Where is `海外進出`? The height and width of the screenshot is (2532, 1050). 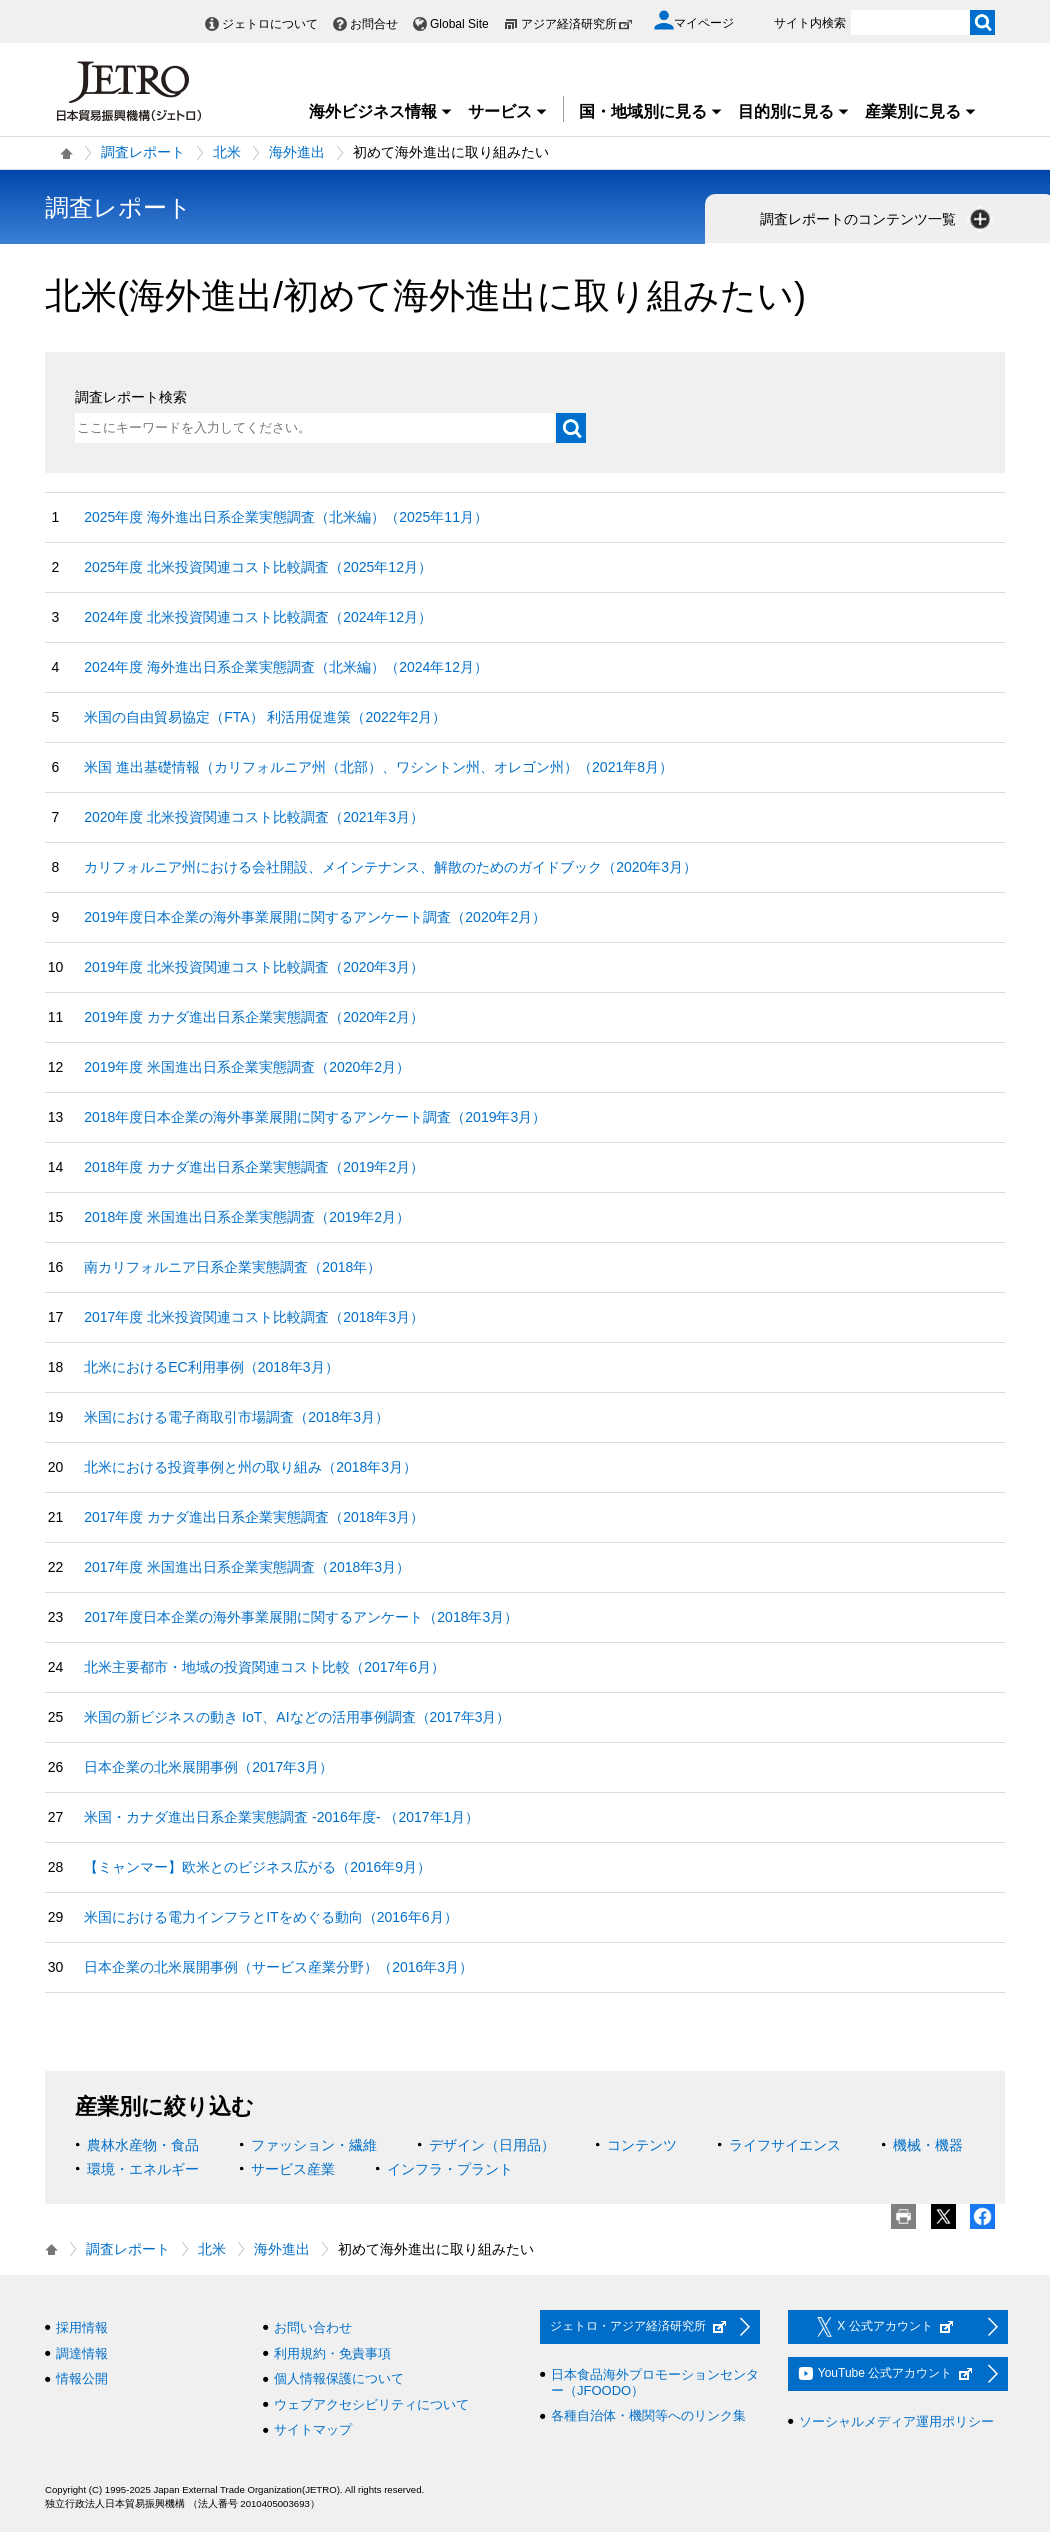
海外進出 is located at coordinates (297, 152).